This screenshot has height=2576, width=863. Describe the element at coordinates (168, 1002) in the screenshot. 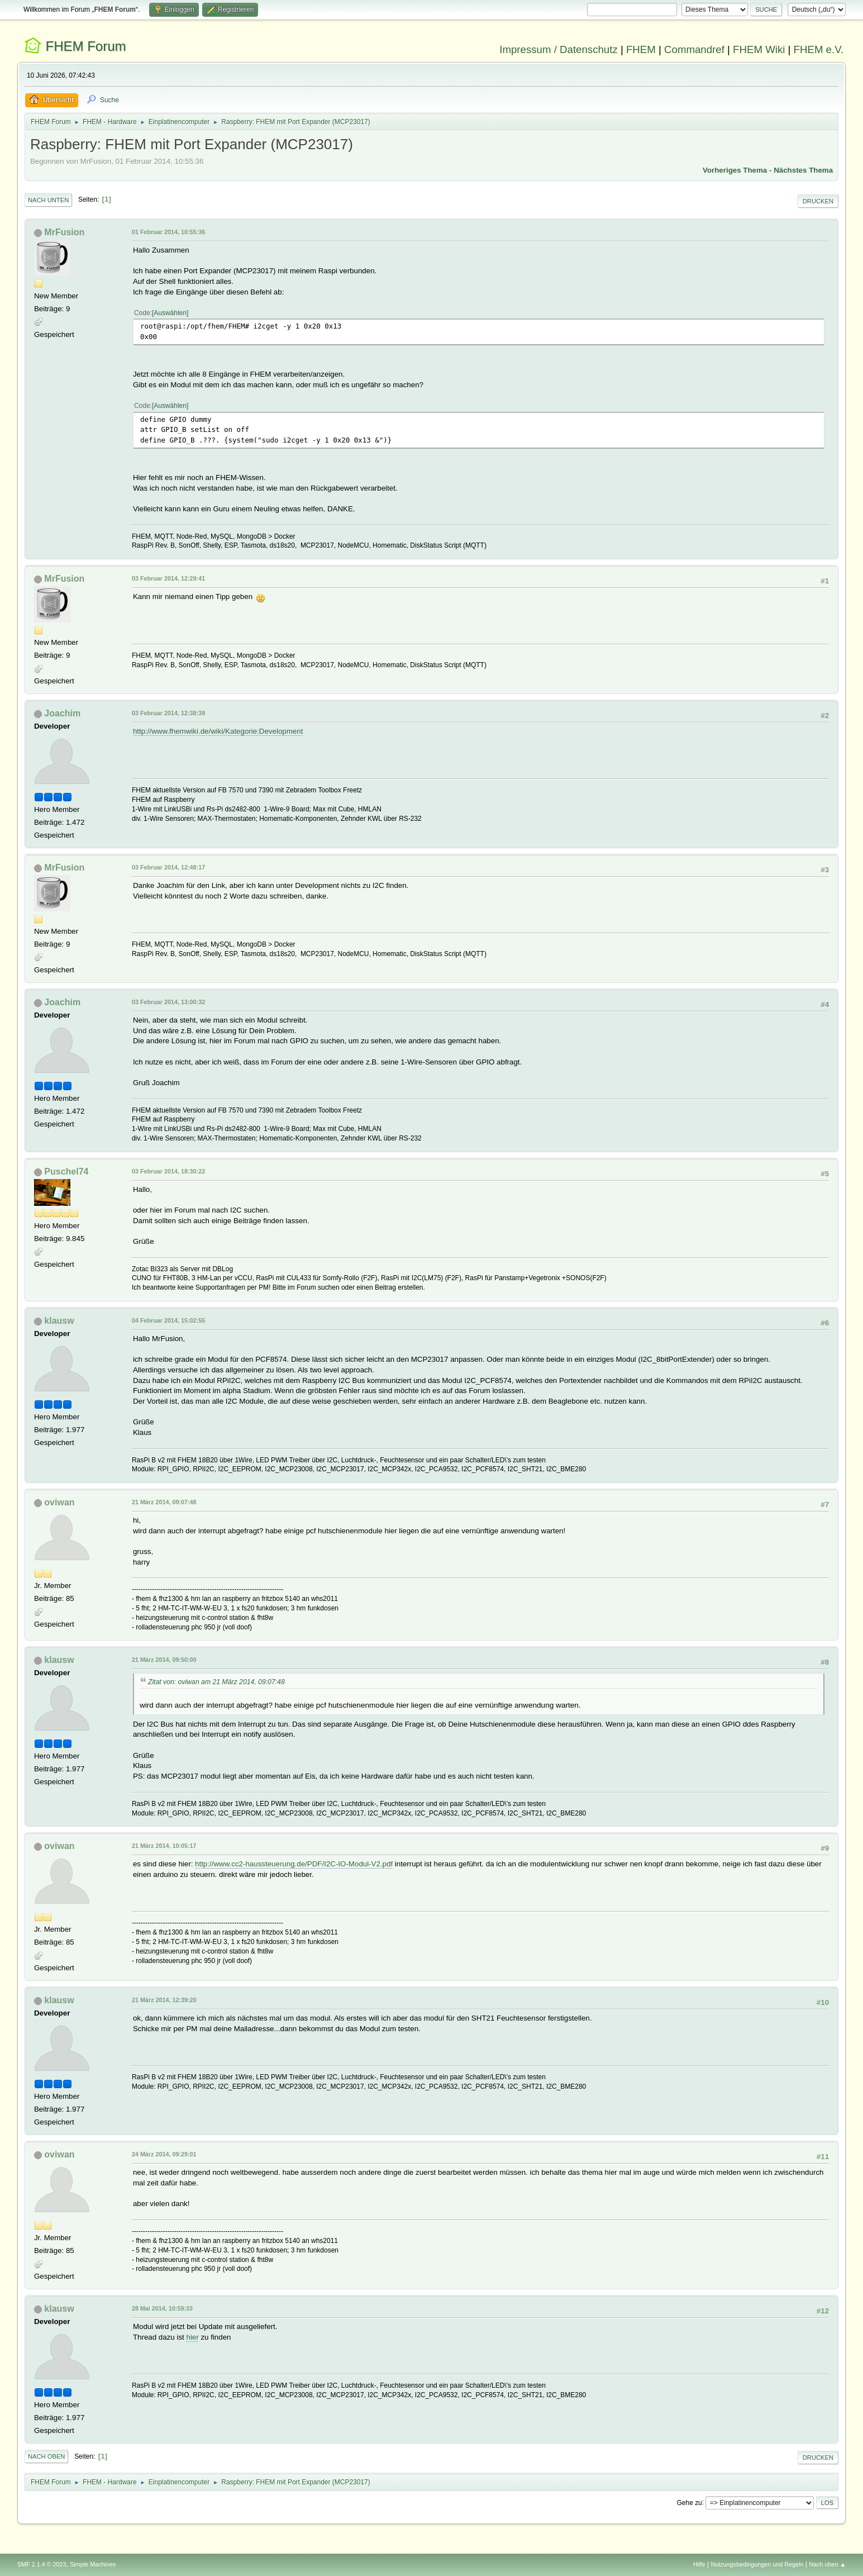

I see `03 Februar 2014, 13:00:32` at that location.